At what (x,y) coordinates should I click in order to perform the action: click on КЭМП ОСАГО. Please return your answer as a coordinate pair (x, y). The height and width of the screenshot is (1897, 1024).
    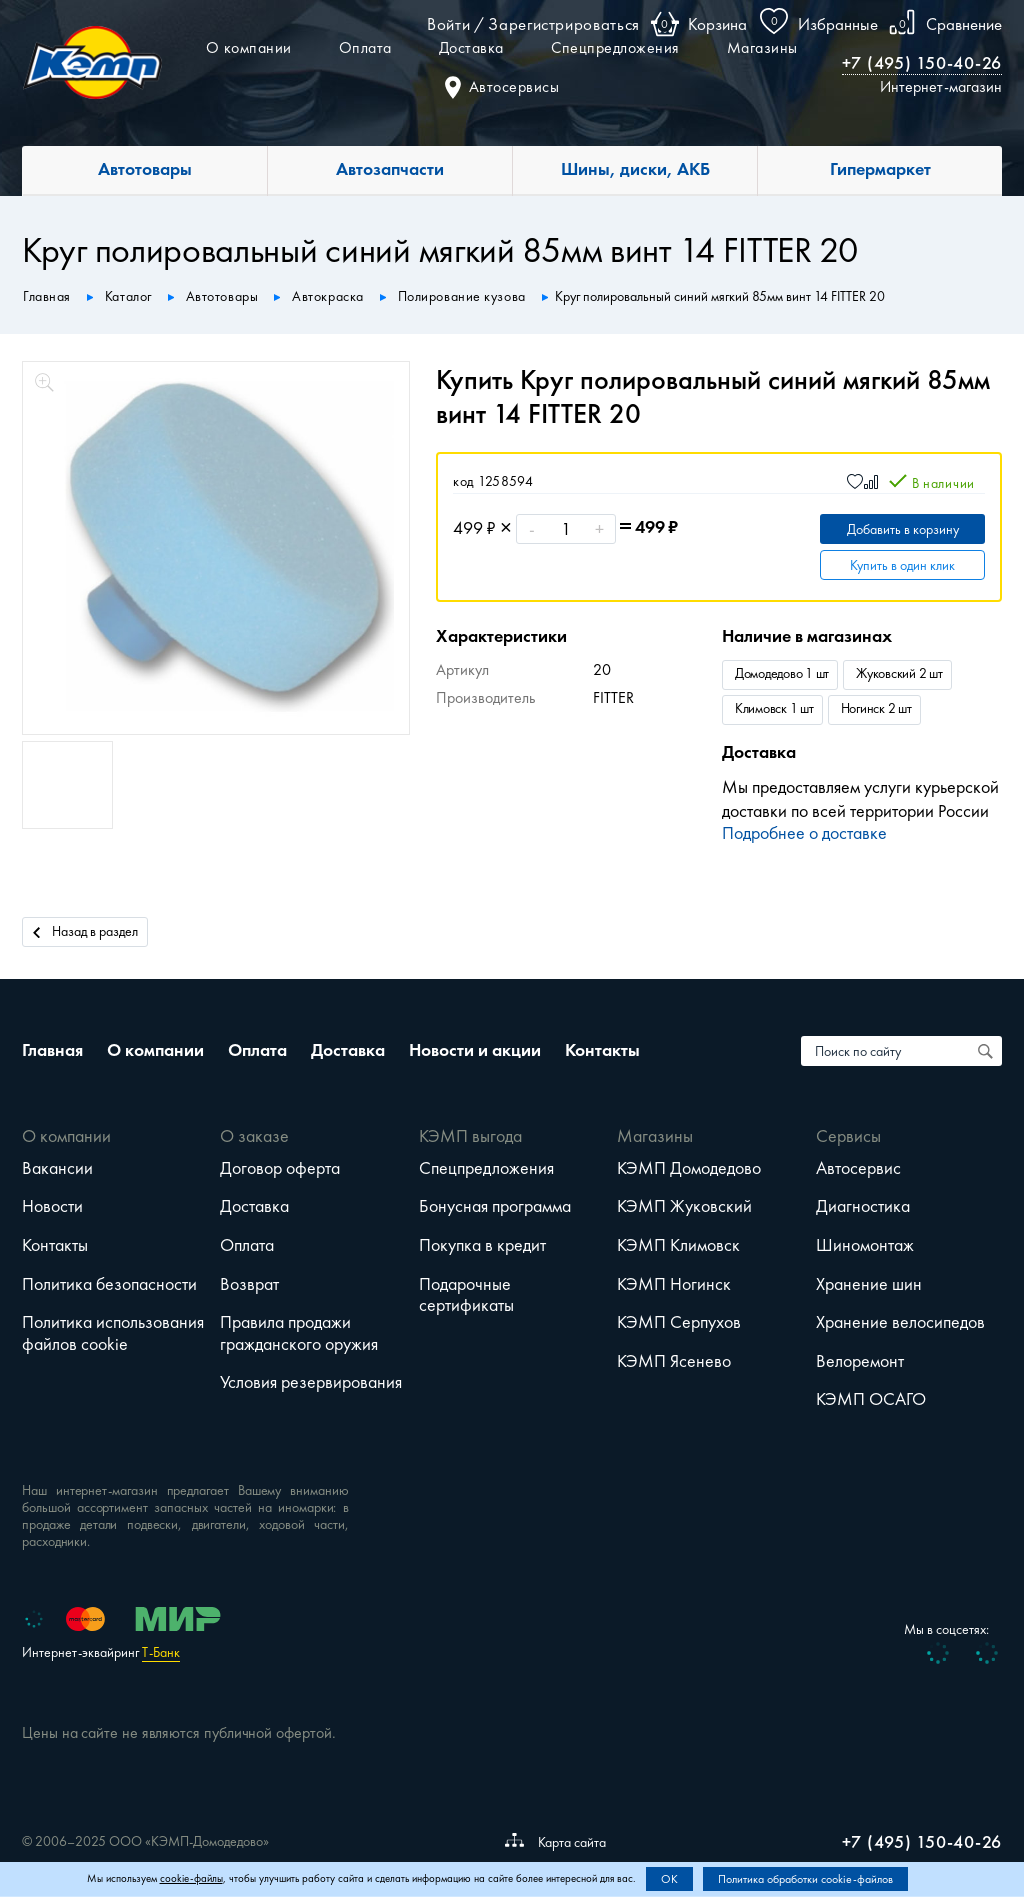
    Looking at the image, I should click on (871, 1399).